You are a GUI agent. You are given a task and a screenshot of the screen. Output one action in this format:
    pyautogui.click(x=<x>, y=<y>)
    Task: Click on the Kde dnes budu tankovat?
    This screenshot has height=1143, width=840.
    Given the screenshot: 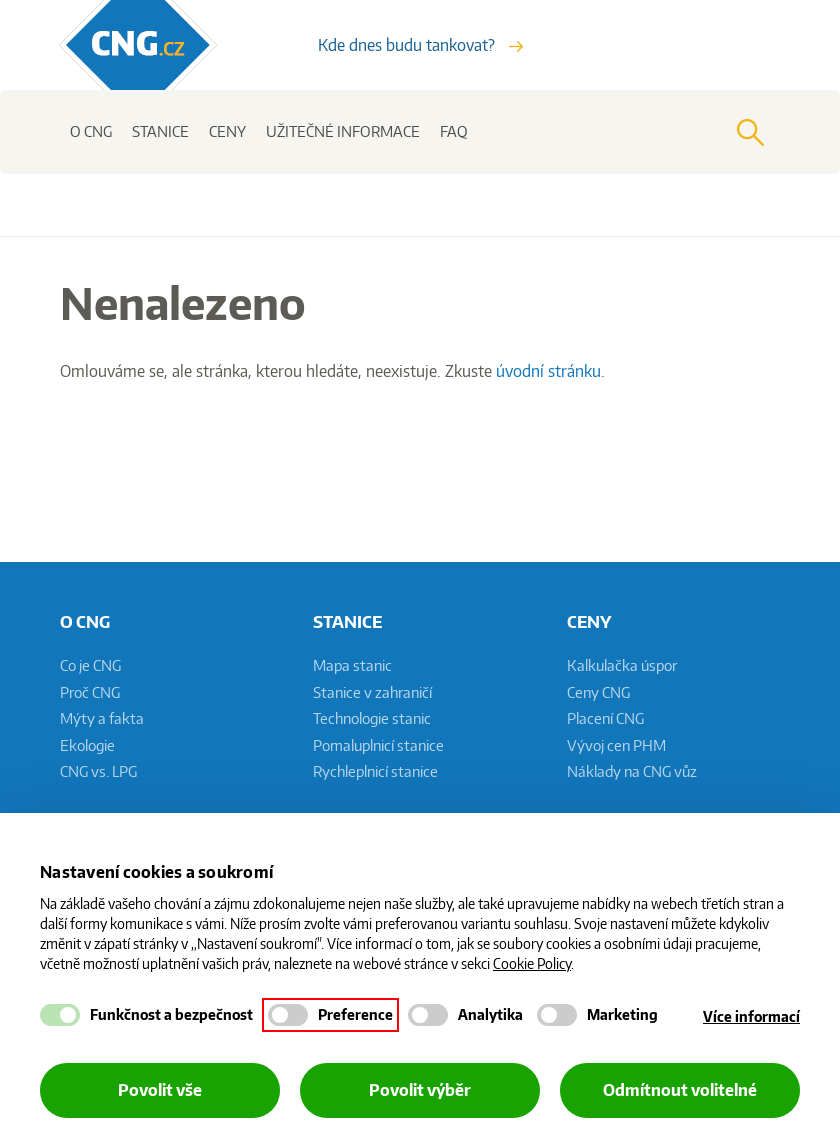 What is the action you would take?
    pyautogui.click(x=420, y=45)
    